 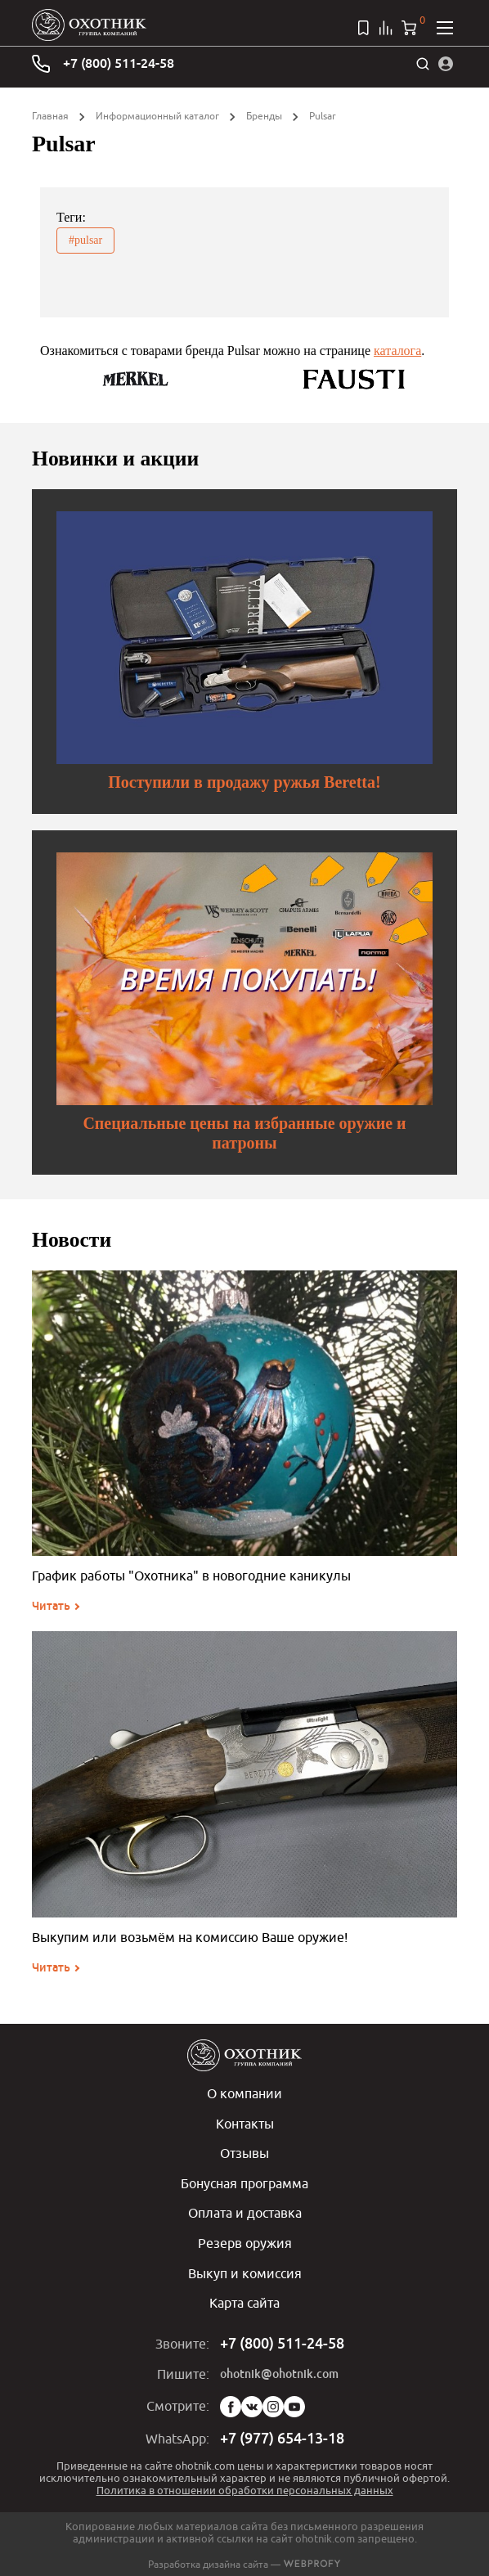 What do you see at coordinates (397, 350) in the screenshot?
I see `каталога` at bounding box center [397, 350].